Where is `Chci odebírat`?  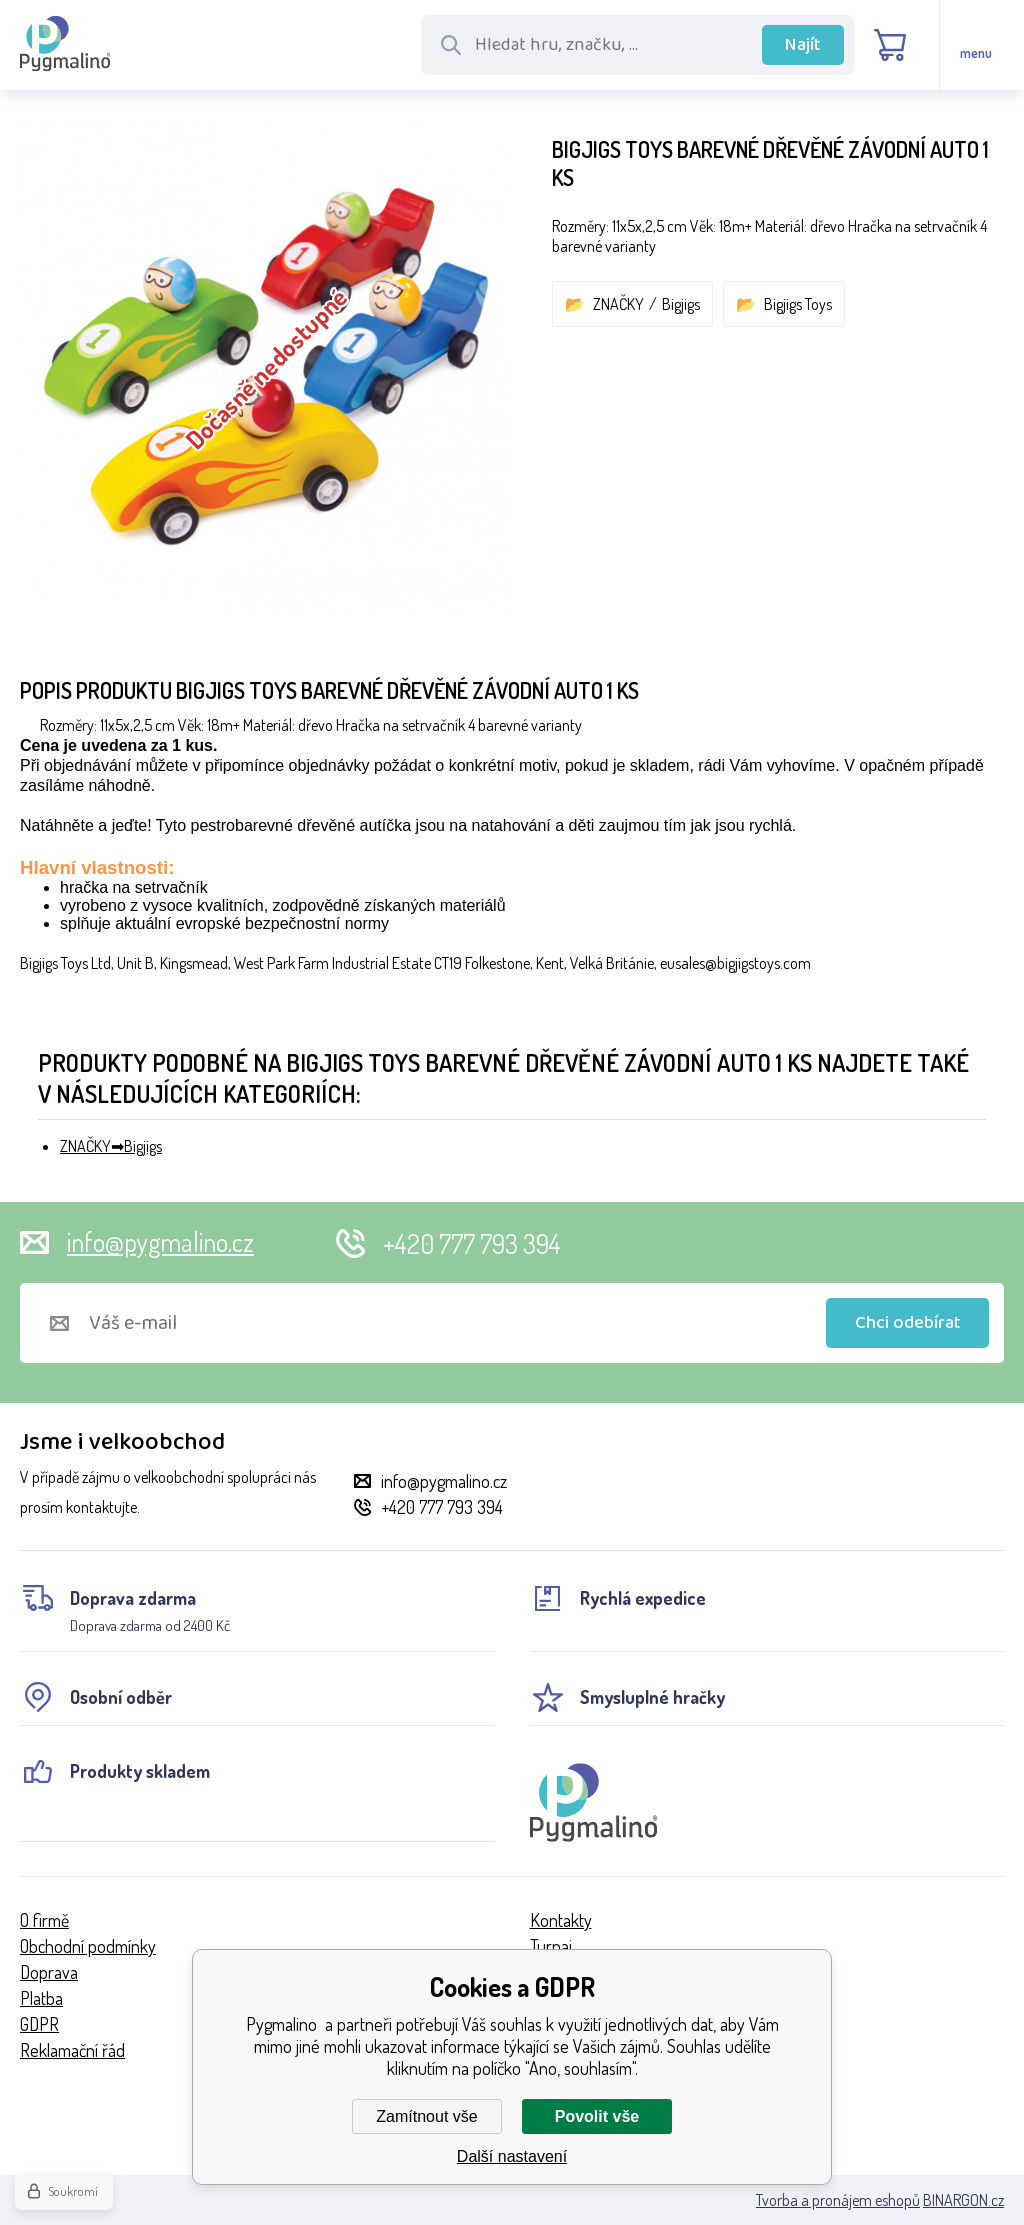 Chci odebírat is located at coordinates (908, 1323).